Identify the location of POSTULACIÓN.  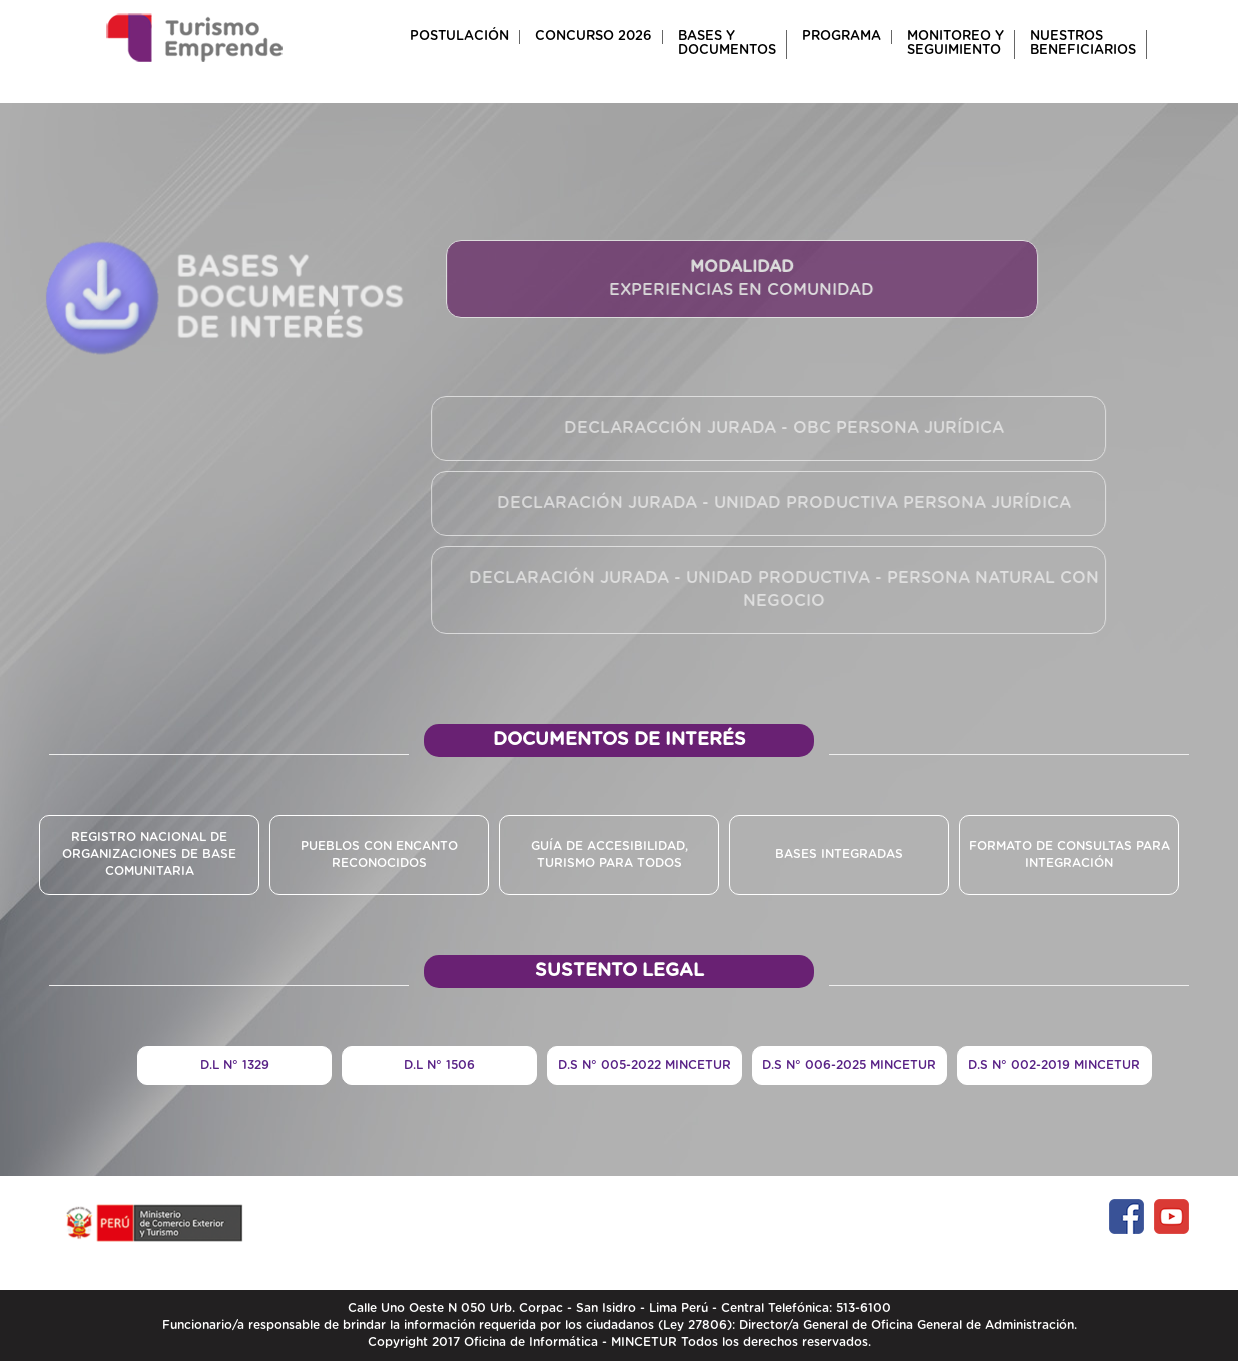
(459, 36).